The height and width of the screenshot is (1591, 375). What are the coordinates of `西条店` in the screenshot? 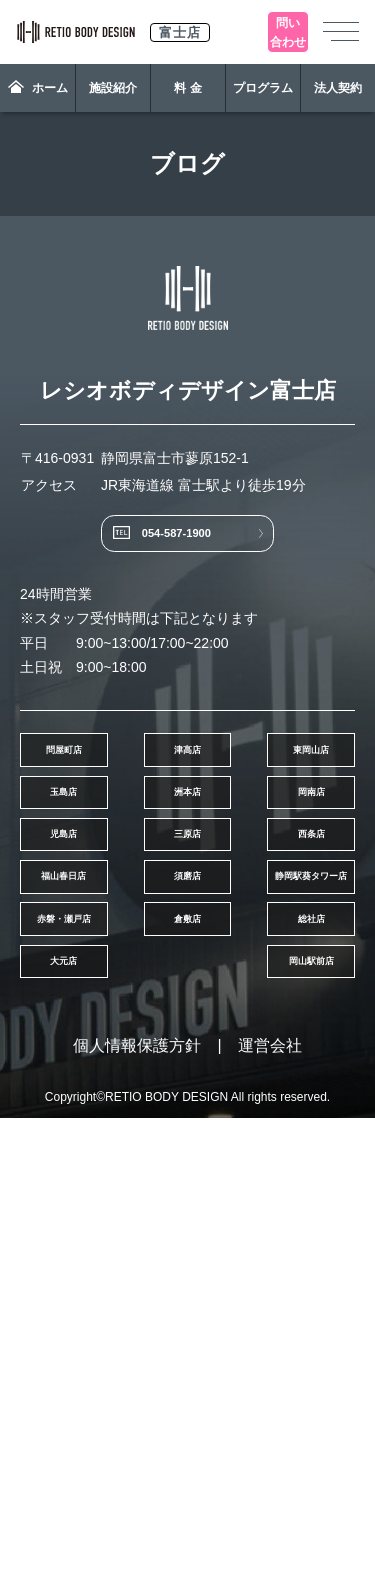 It's located at (99, 1116).